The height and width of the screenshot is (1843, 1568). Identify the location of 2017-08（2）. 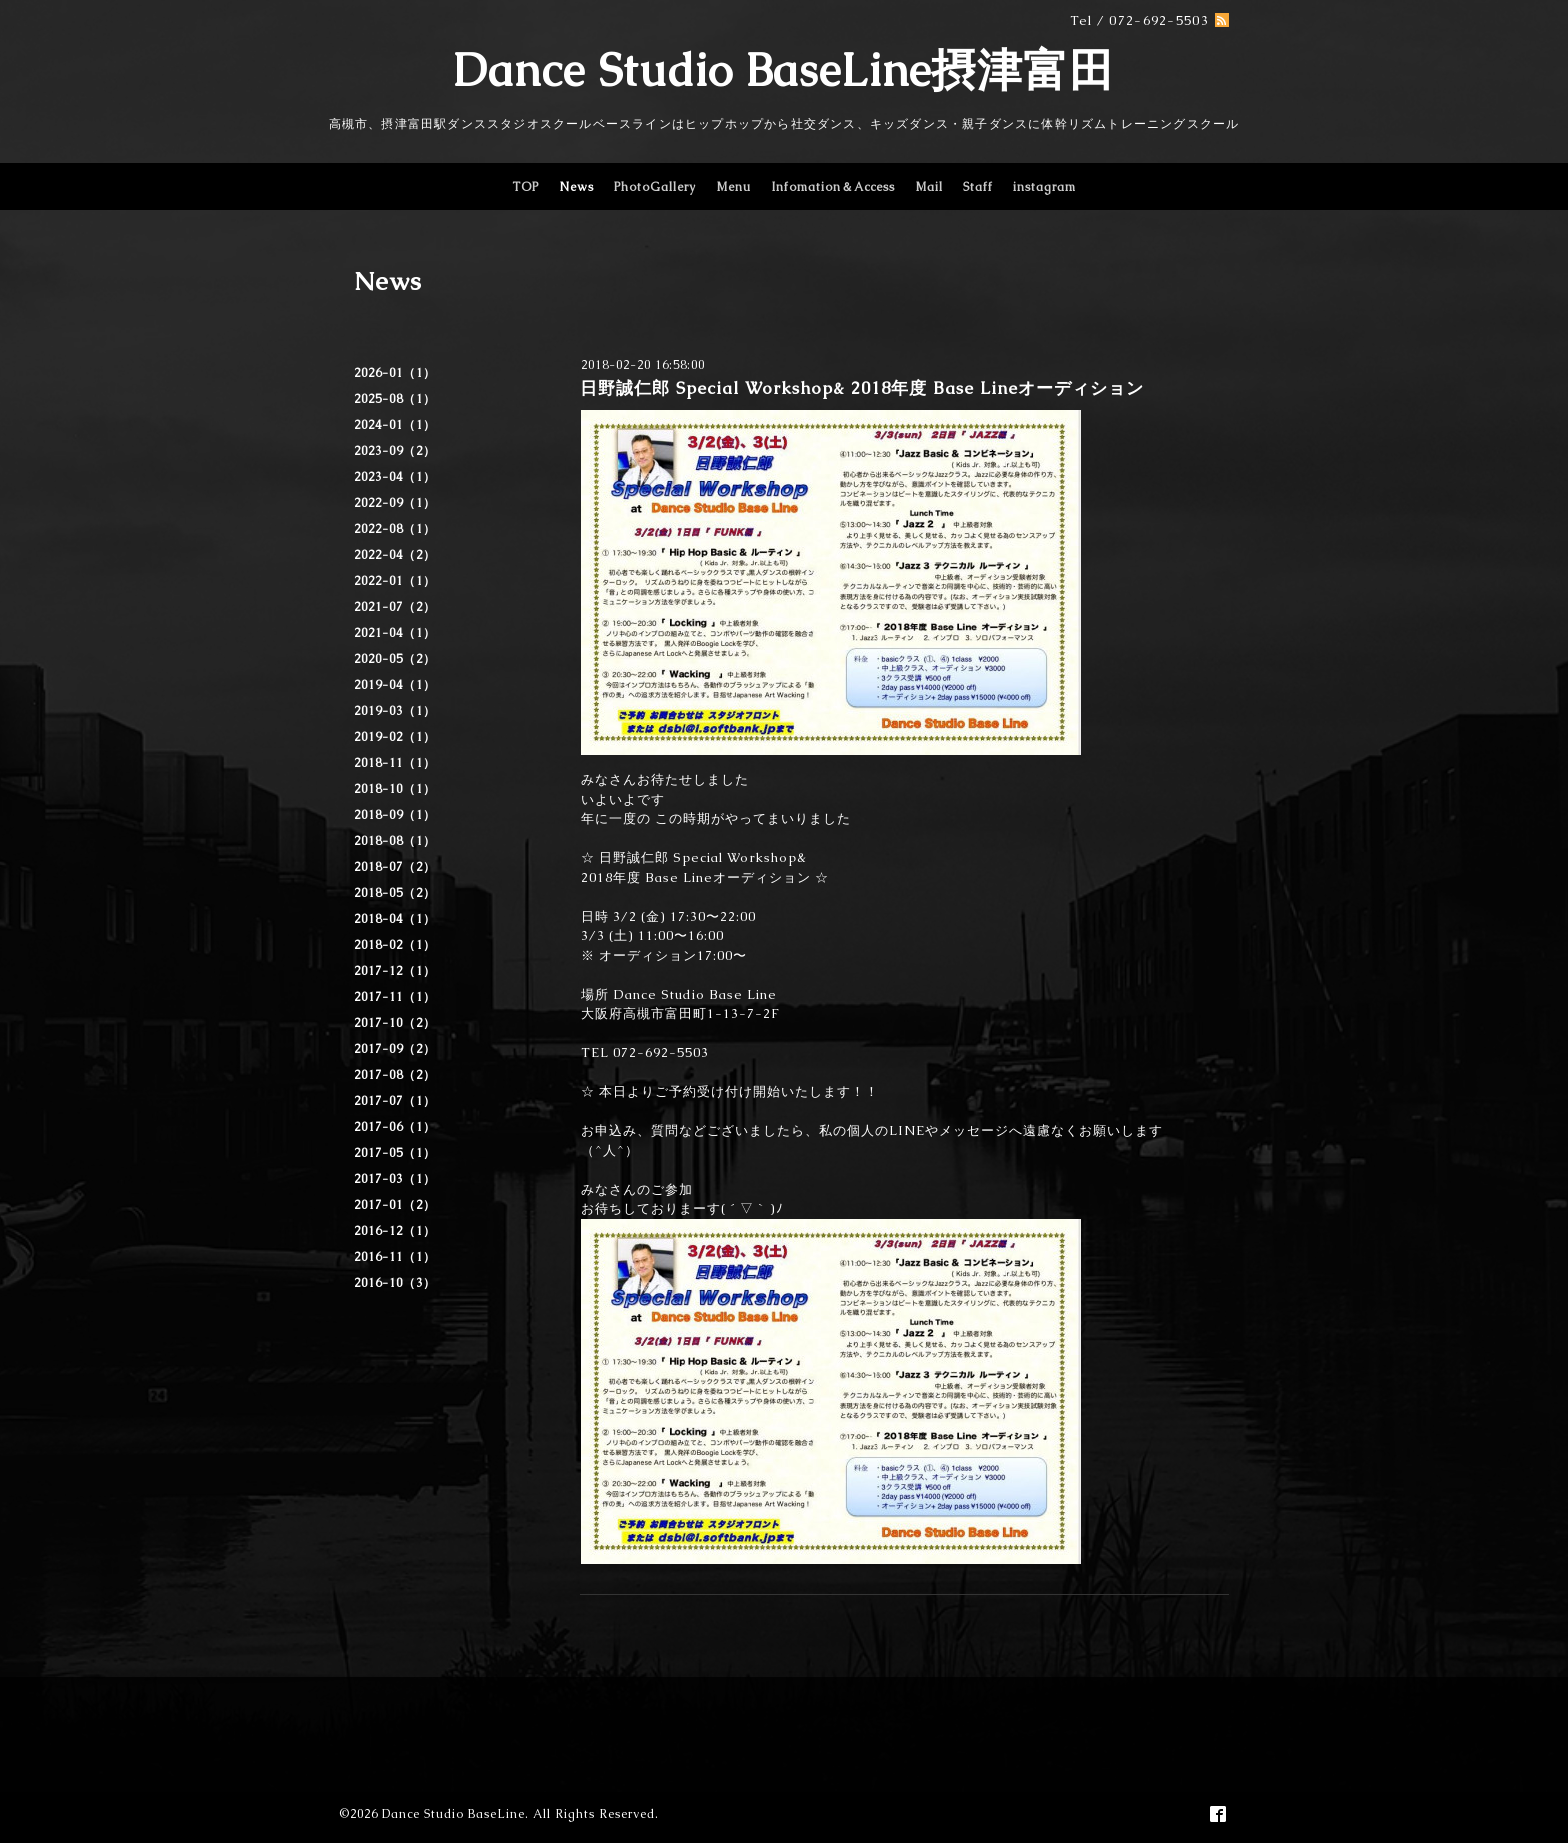
(395, 1075).